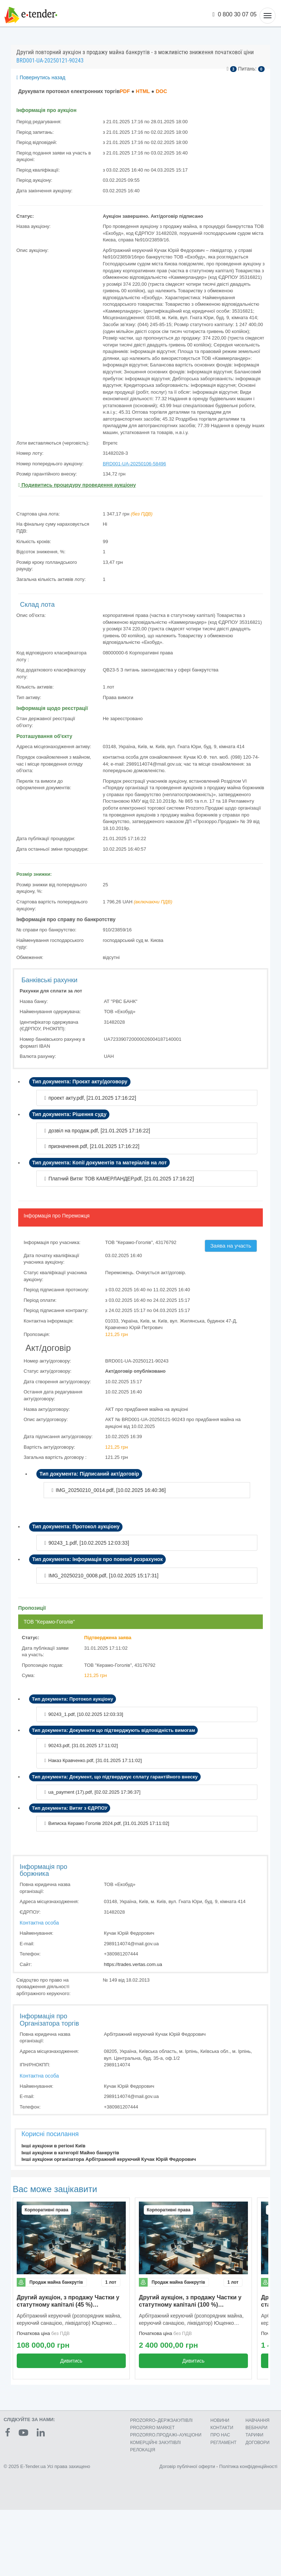 The image size is (281, 2576). Describe the element at coordinates (161, 2420) in the screenshot. I see `PROZORRO–ДЕРЖЗАКУПІВЛІ` at that location.